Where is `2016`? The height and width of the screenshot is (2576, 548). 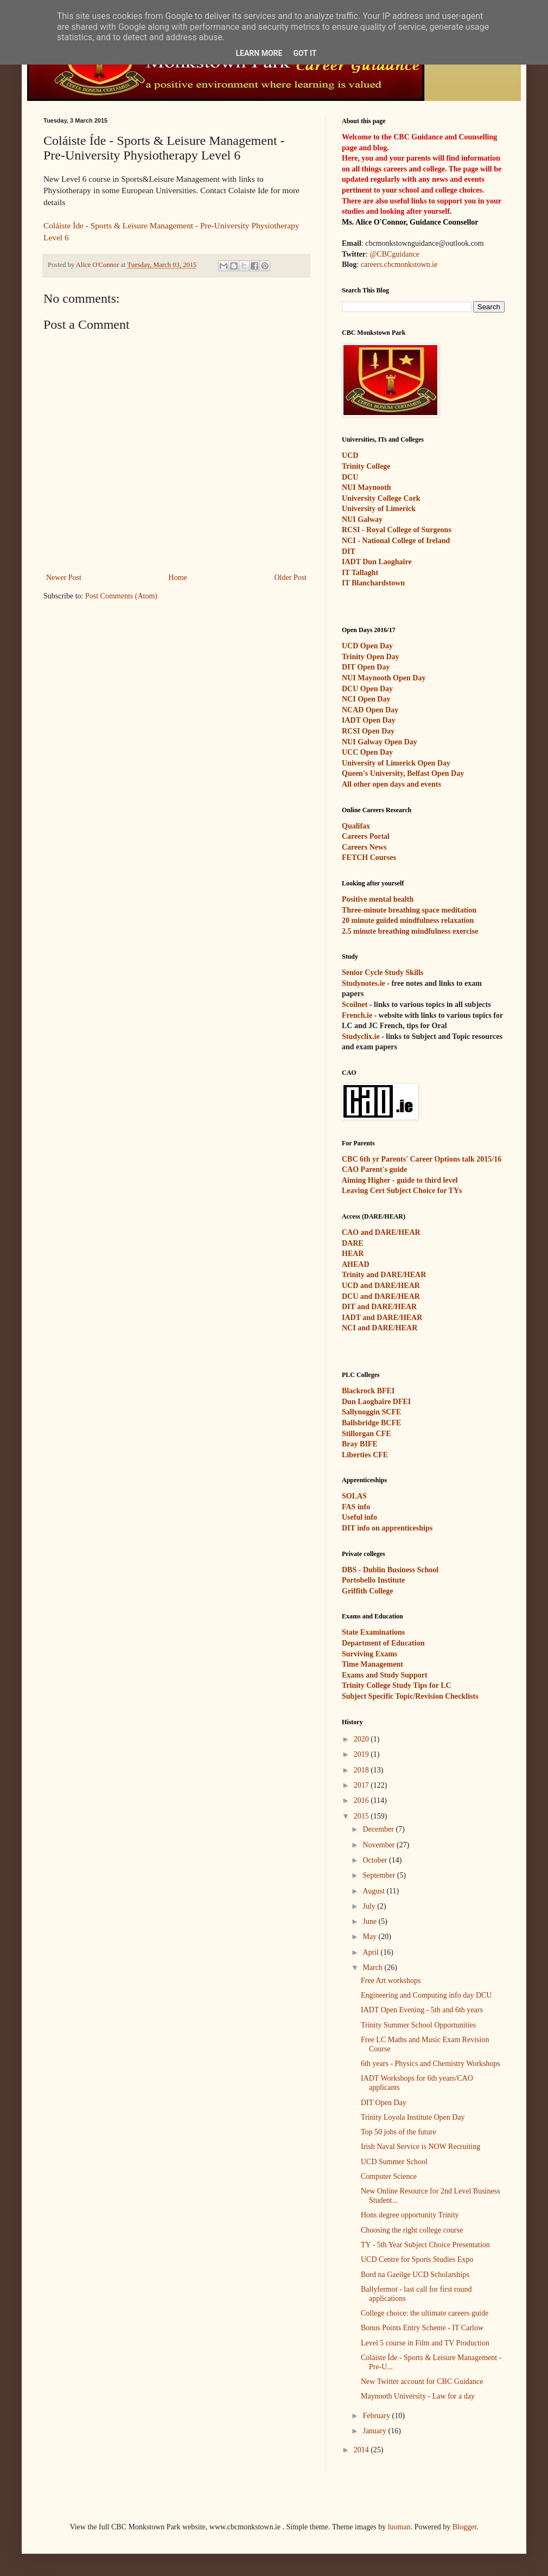 2016 is located at coordinates (362, 1800).